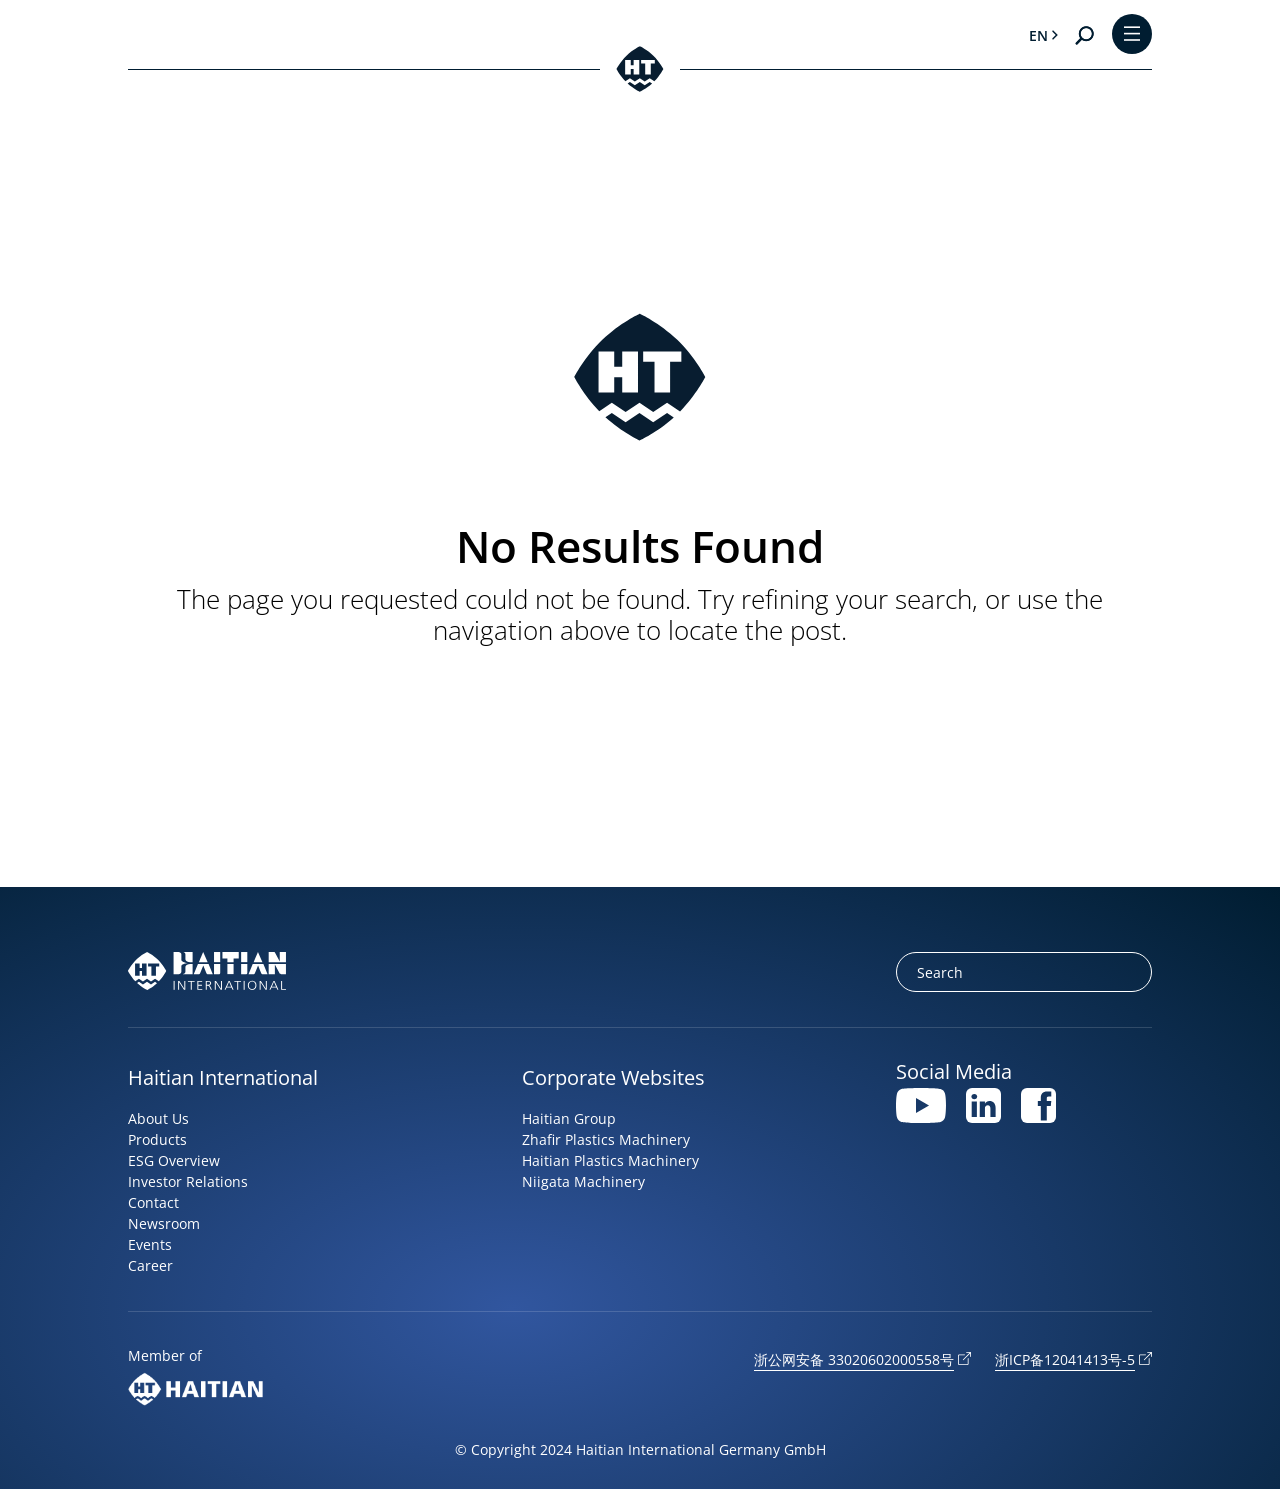 The image size is (1280, 1489). Describe the element at coordinates (610, 1160) in the screenshot. I see `Haitian Plastics Machinery` at that location.